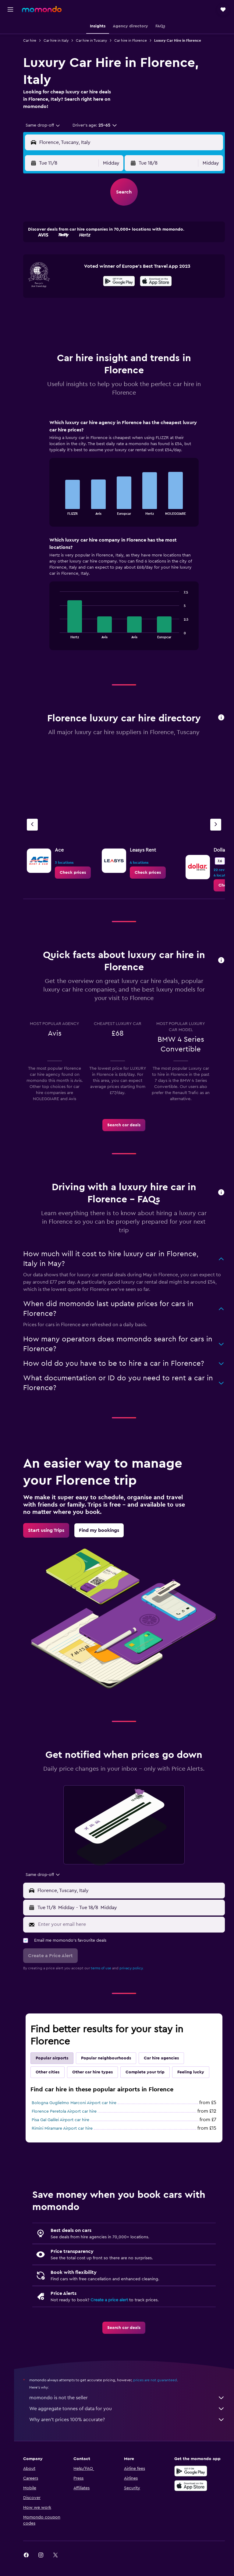  I want to click on Pisa Gal Galilei Airport car hire, so click(67, 2134).